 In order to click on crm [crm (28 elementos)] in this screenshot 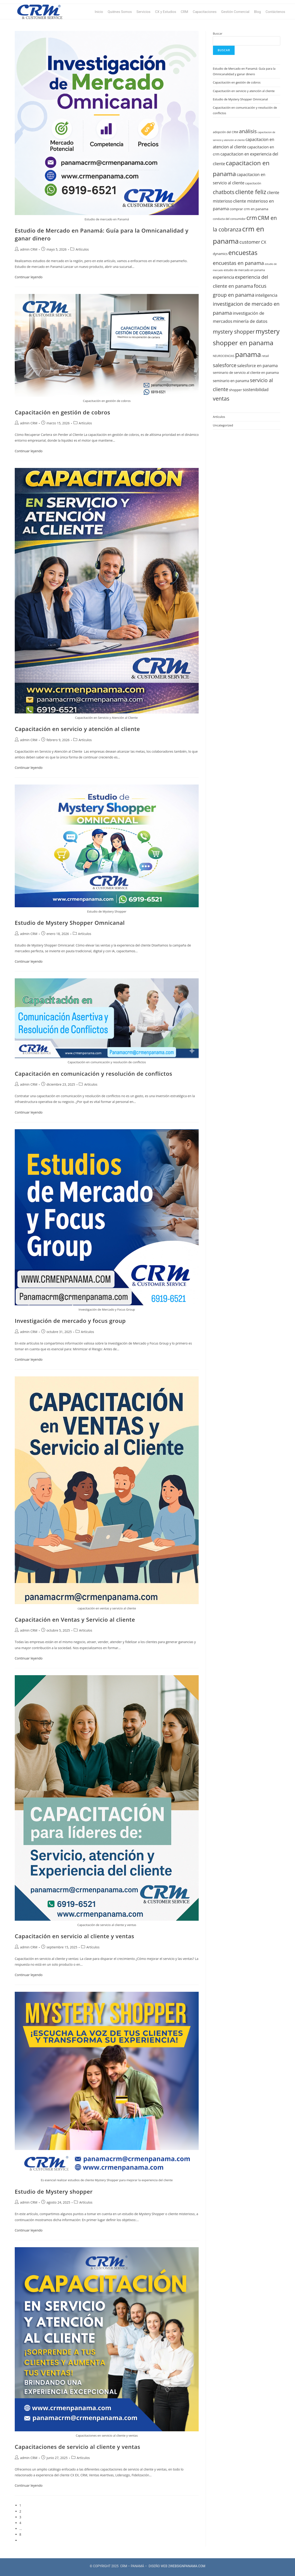, I will do `click(251, 218)`.